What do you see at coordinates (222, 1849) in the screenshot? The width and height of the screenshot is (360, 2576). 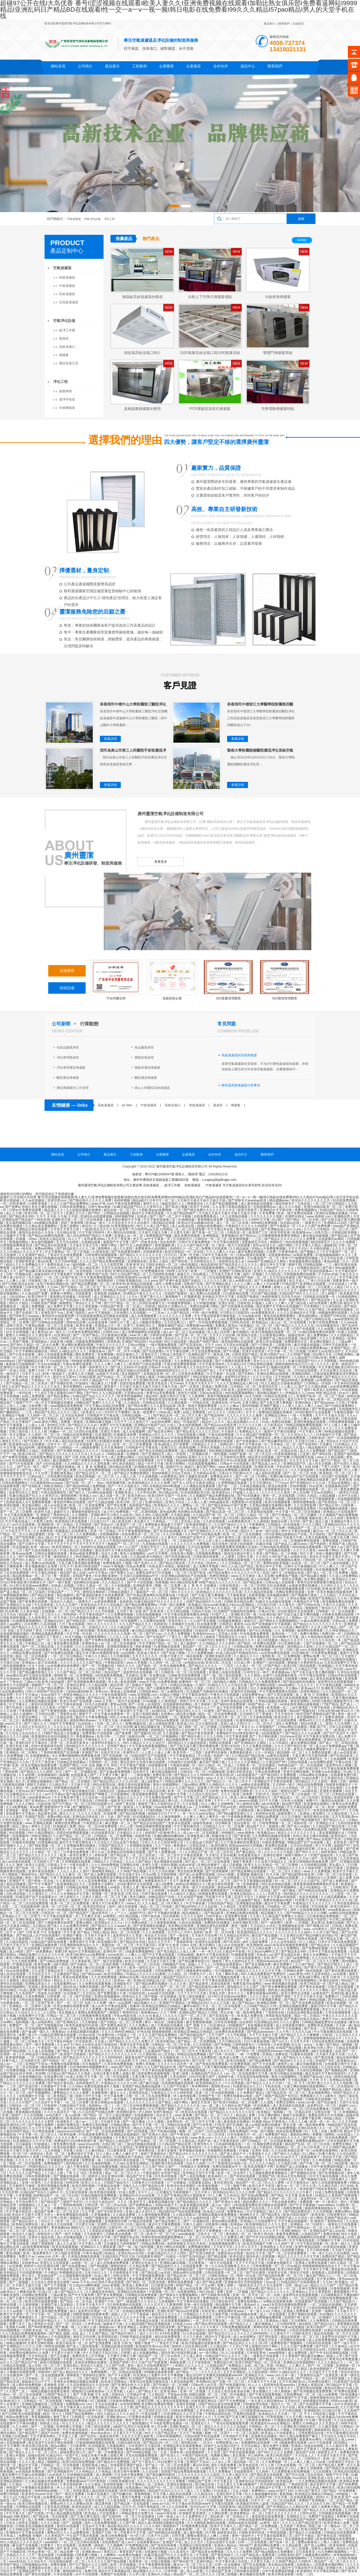 I see `521色香蕉网站在线观看` at bounding box center [222, 1849].